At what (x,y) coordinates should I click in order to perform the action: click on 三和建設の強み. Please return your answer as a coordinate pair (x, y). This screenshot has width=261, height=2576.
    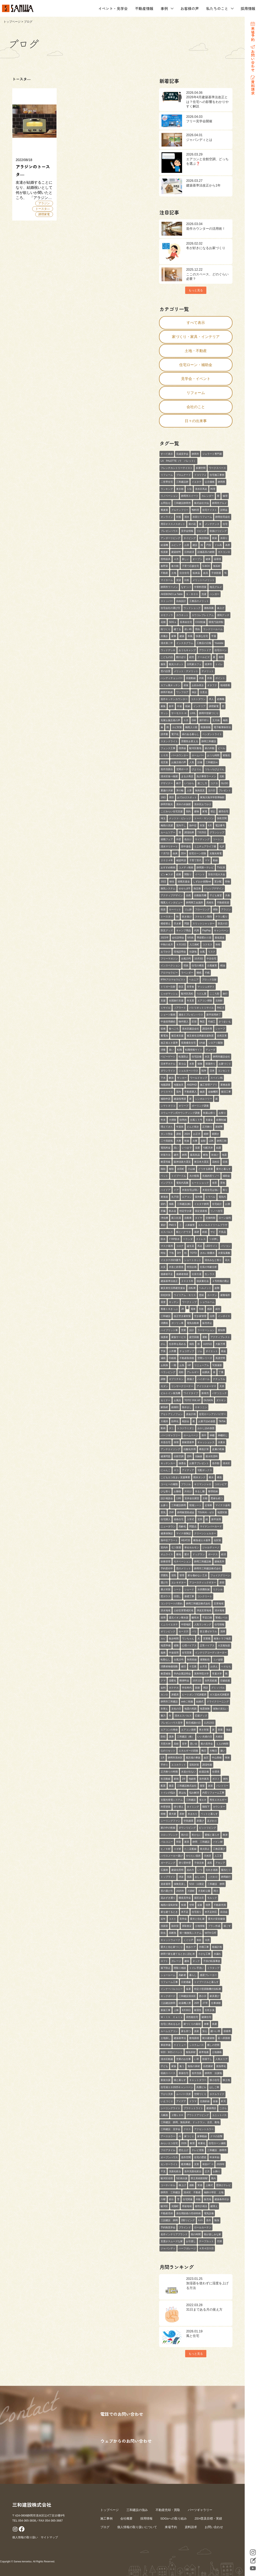
    Looking at the image, I should click on (137, 2510).